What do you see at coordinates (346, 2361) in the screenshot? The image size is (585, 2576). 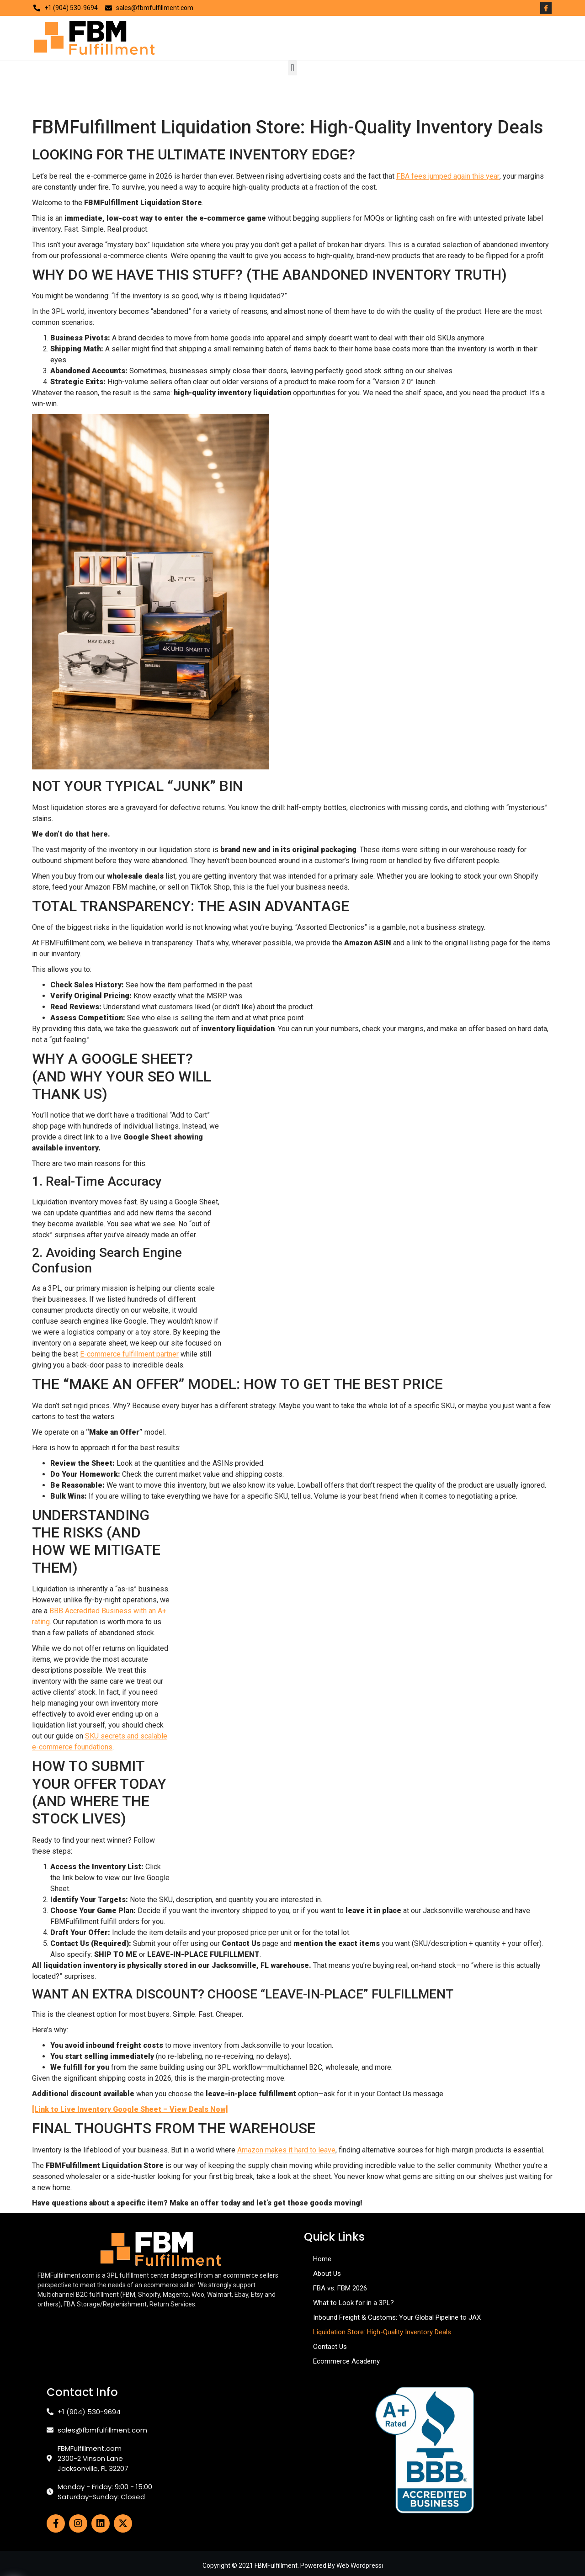 I see `Ecommerce Academy` at bounding box center [346, 2361].